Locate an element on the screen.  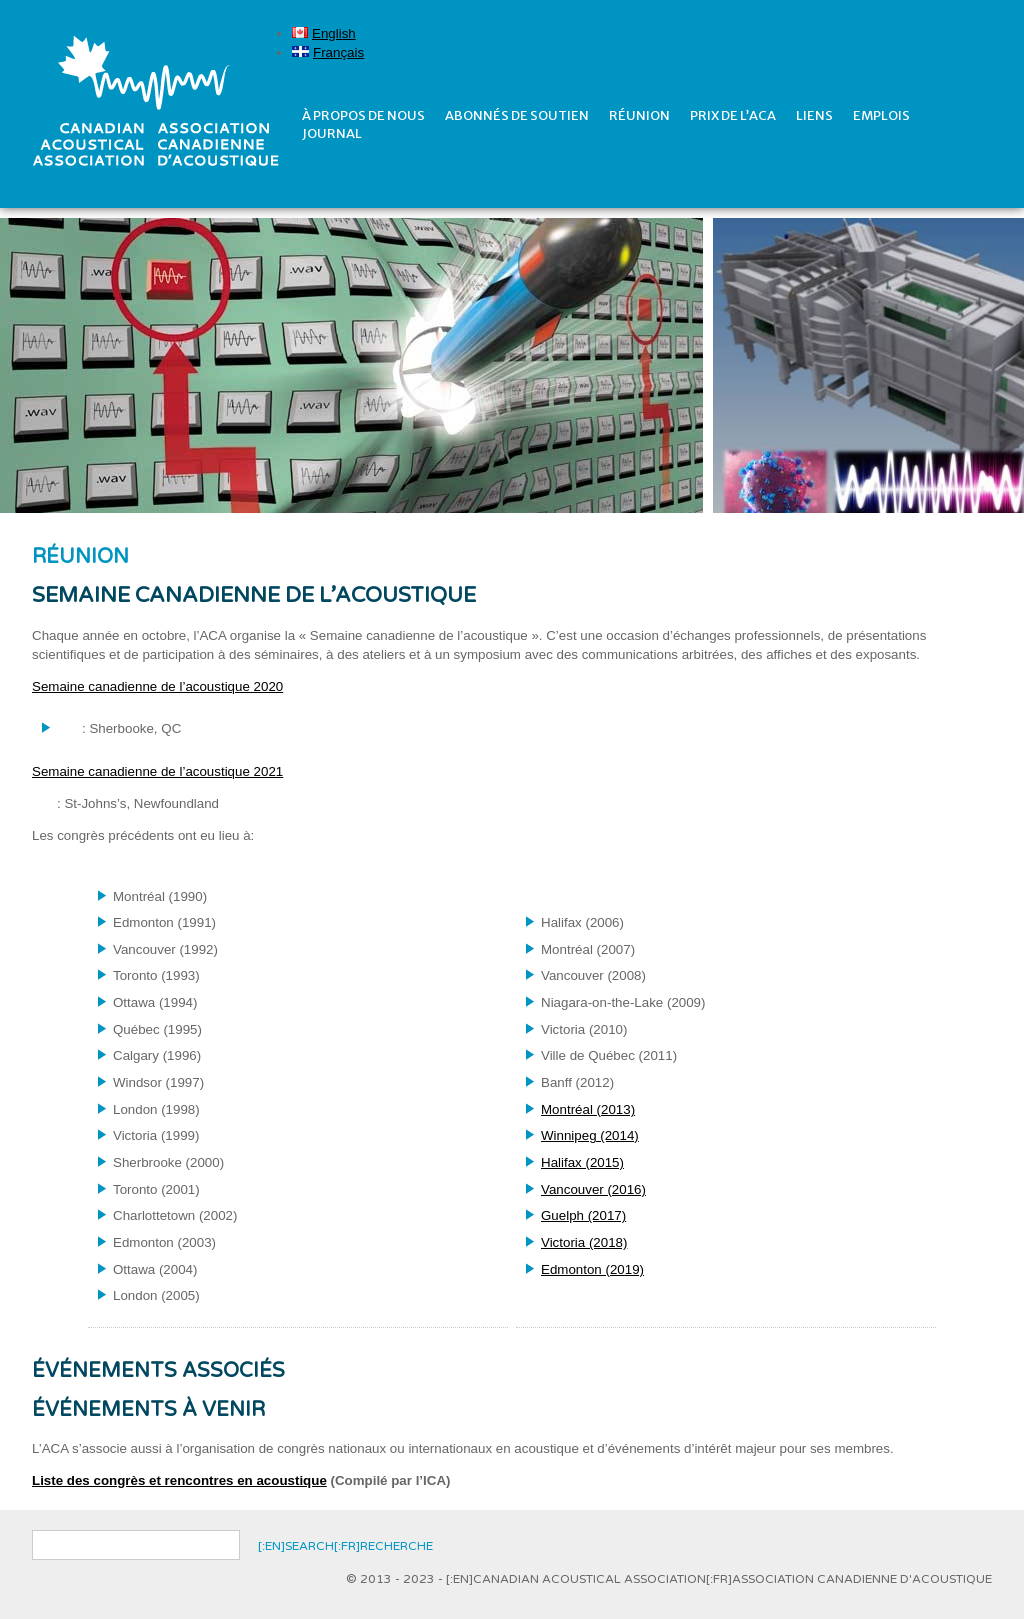
Edmonton (2019) is located at coordinates (592, 1269).